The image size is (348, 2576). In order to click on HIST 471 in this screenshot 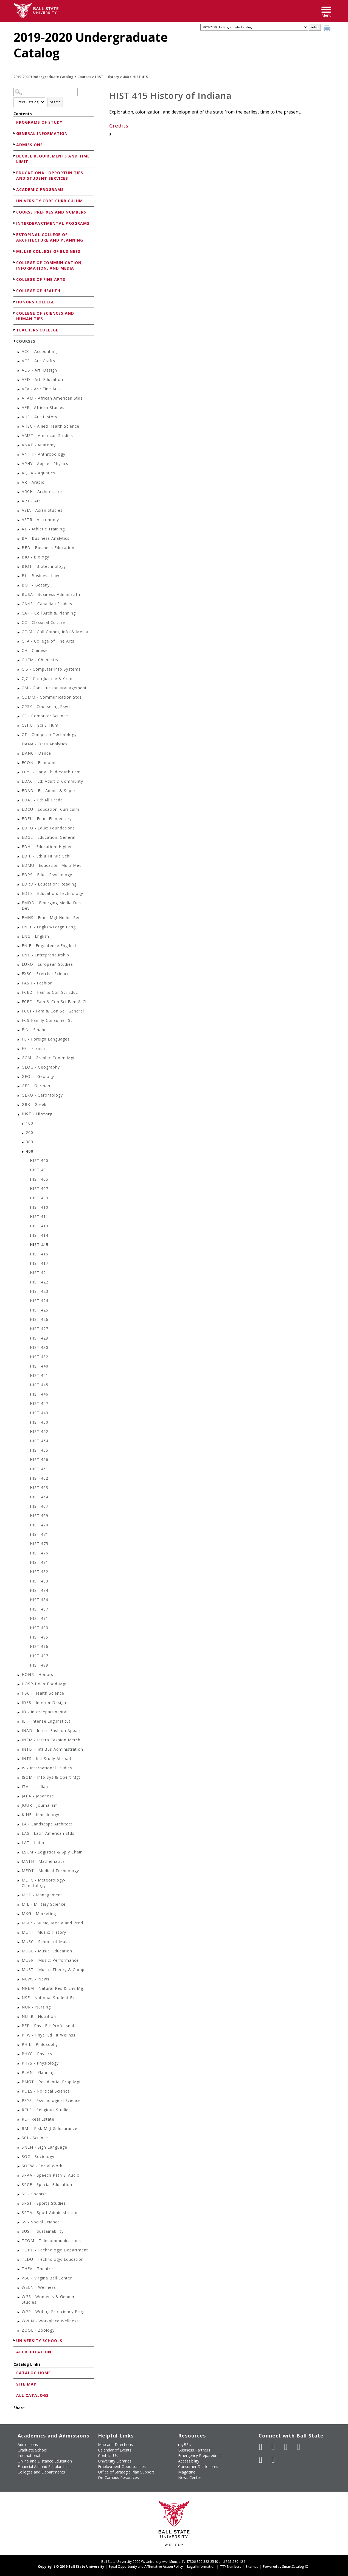, I will do `click(39, 1534)`.